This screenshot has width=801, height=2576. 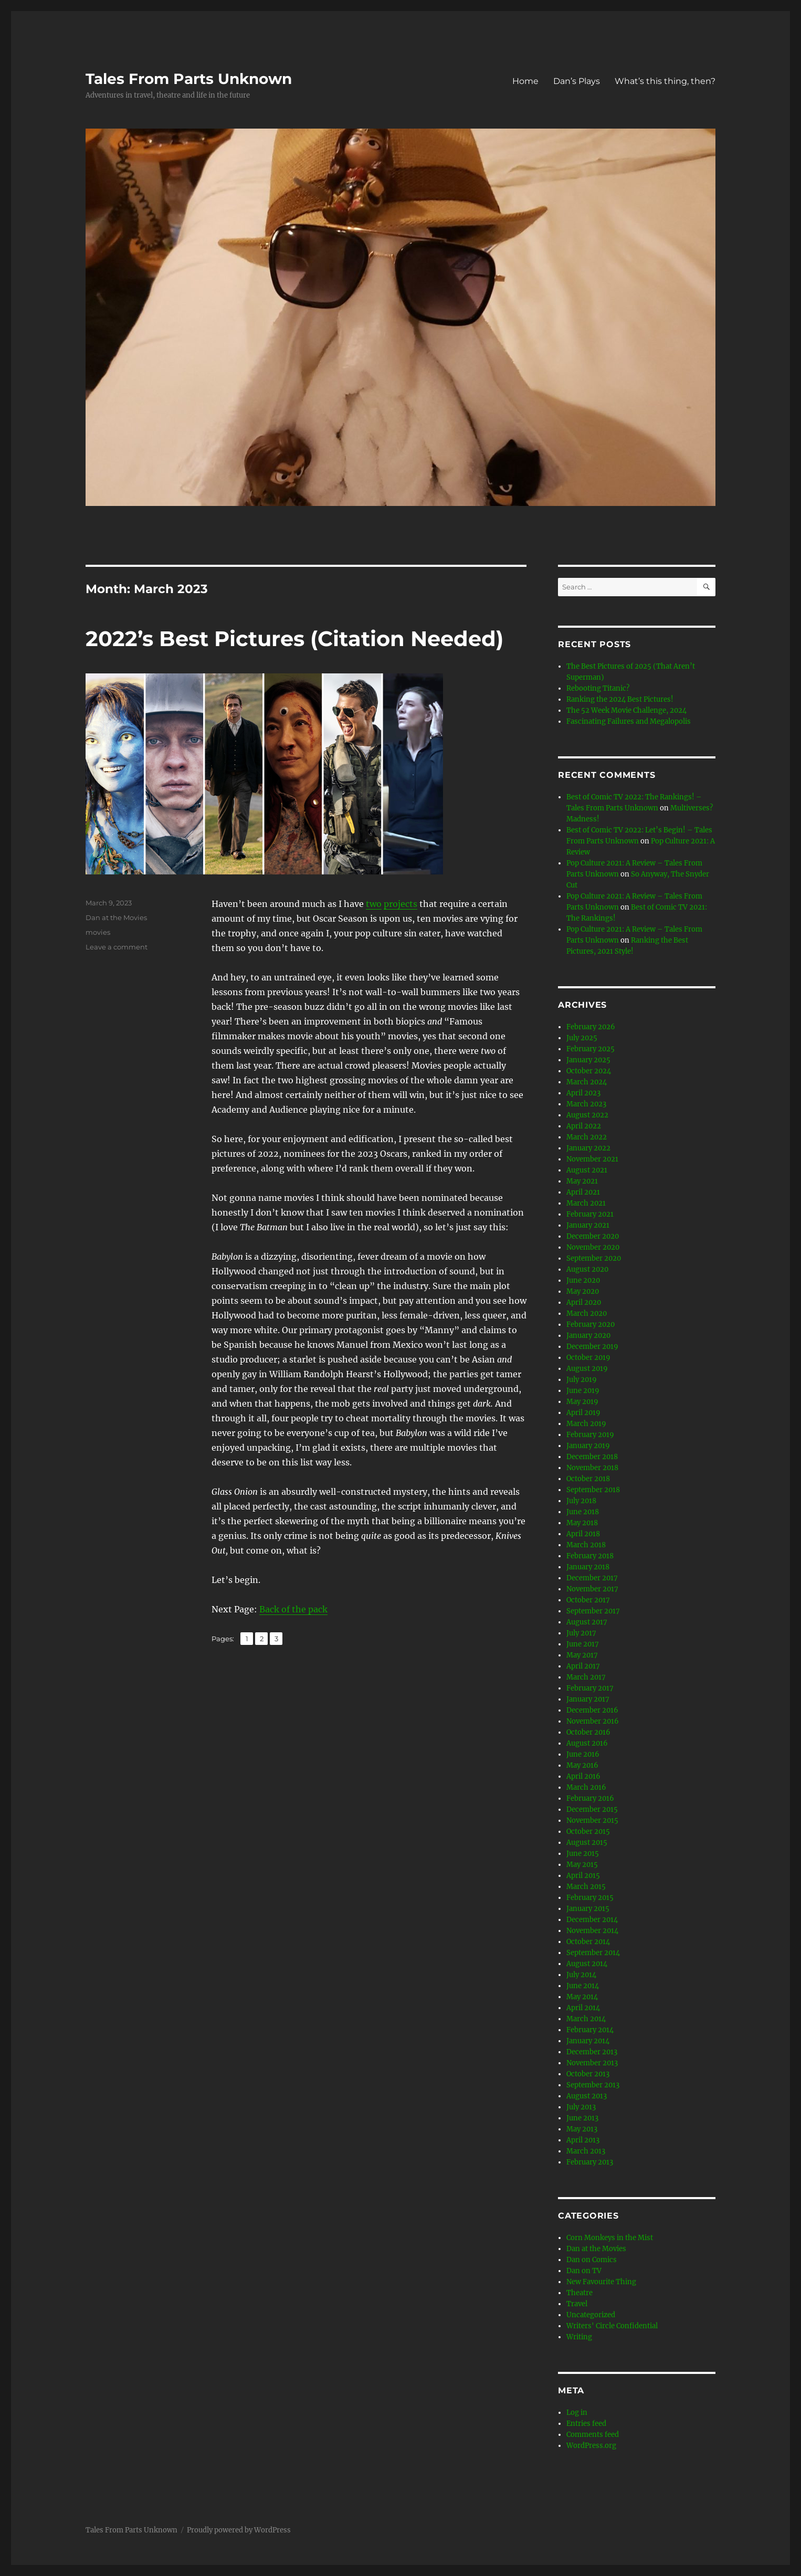 What do you see at coordinates (583, 1875) in the screenshot?
I see `April 2015` at bounding box center [583, 1875].